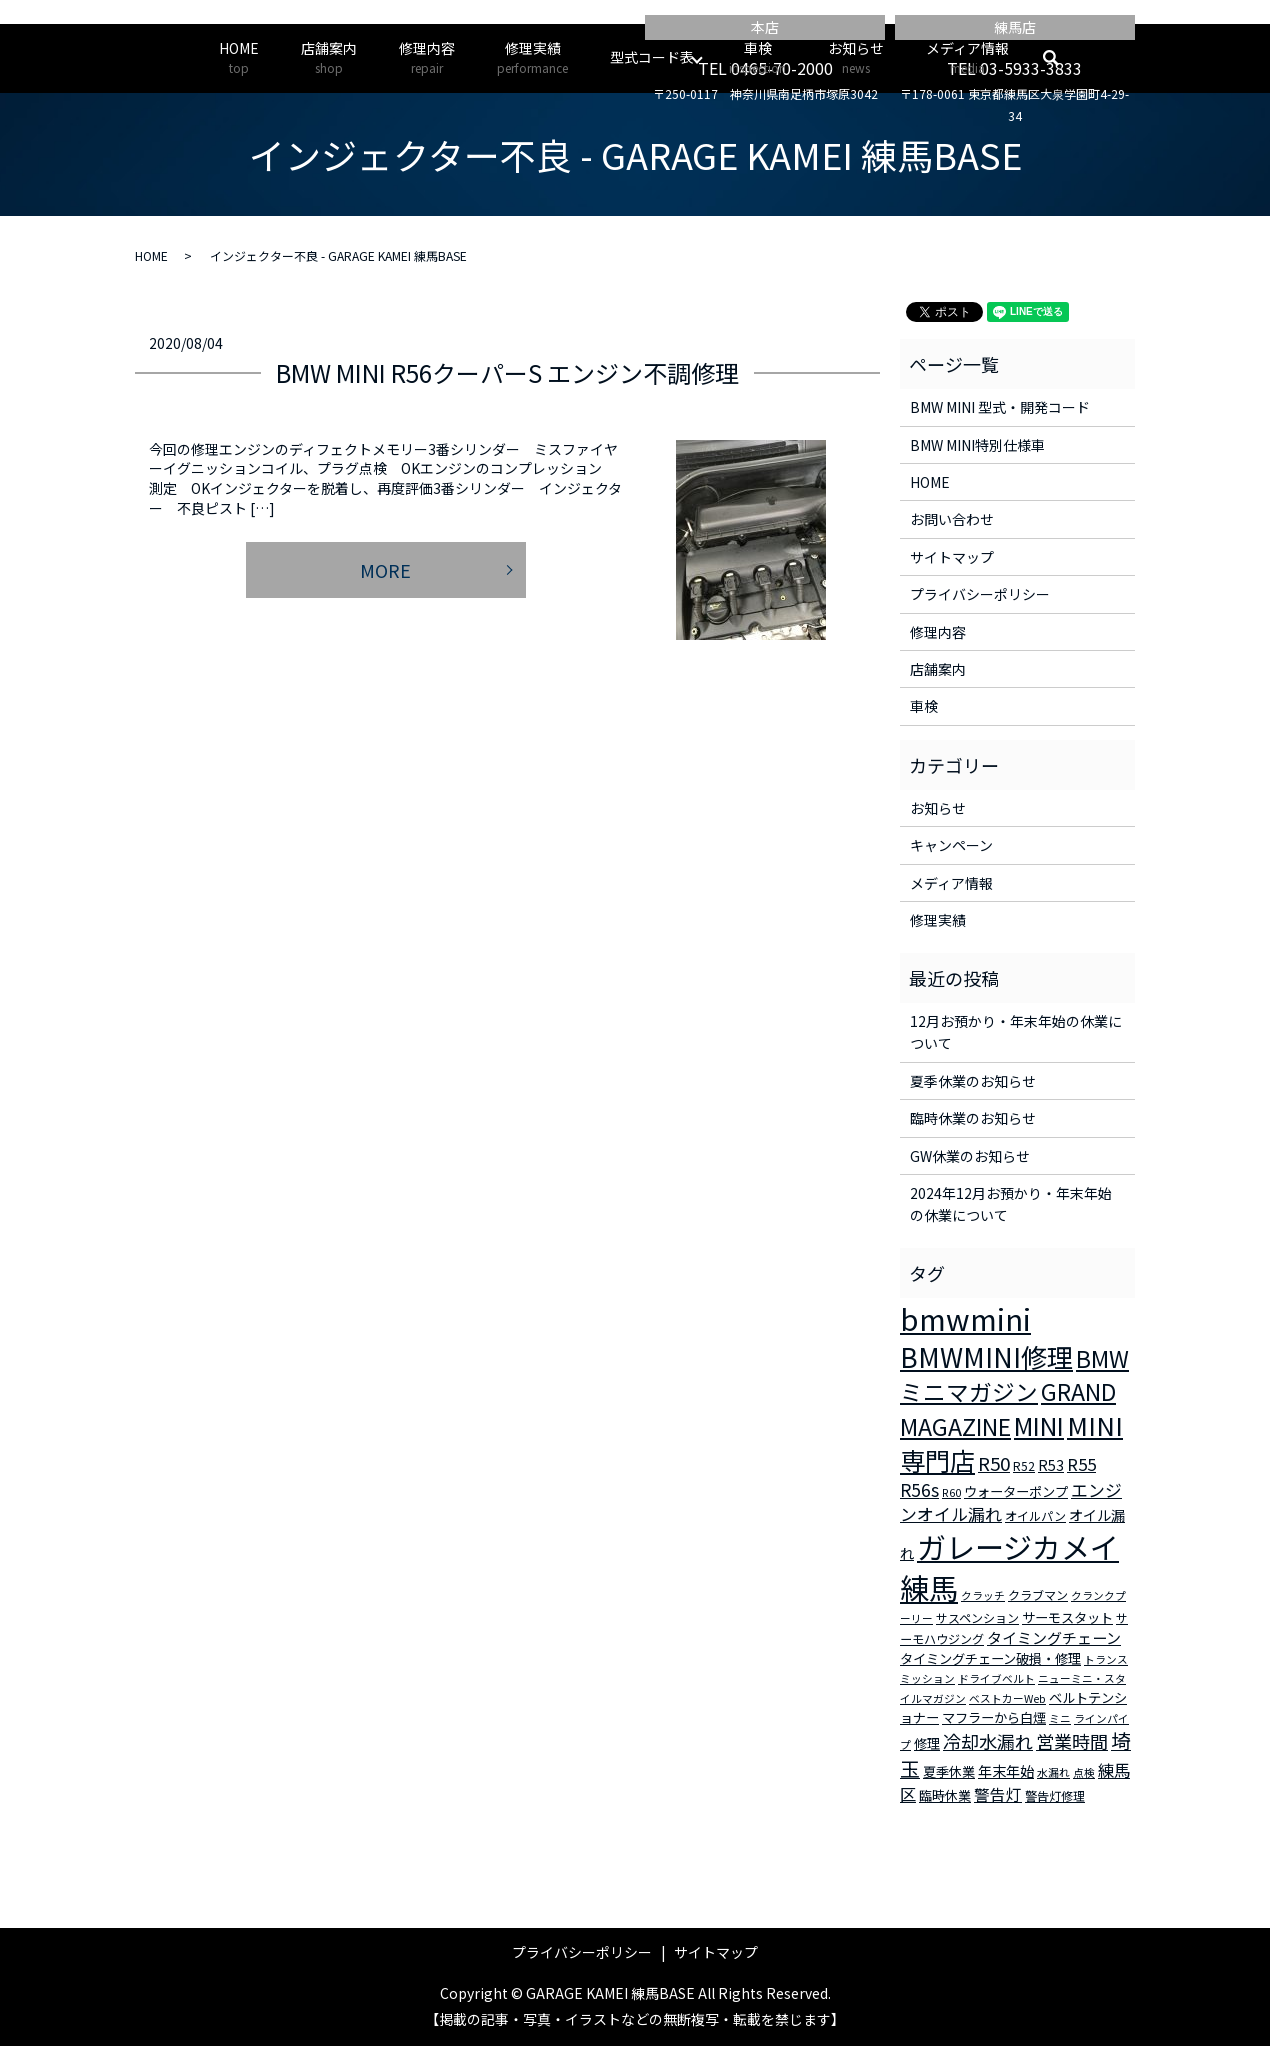 This screenshot has height=2046, width=1270. I want to click on 修理実績, so click(532, 57).